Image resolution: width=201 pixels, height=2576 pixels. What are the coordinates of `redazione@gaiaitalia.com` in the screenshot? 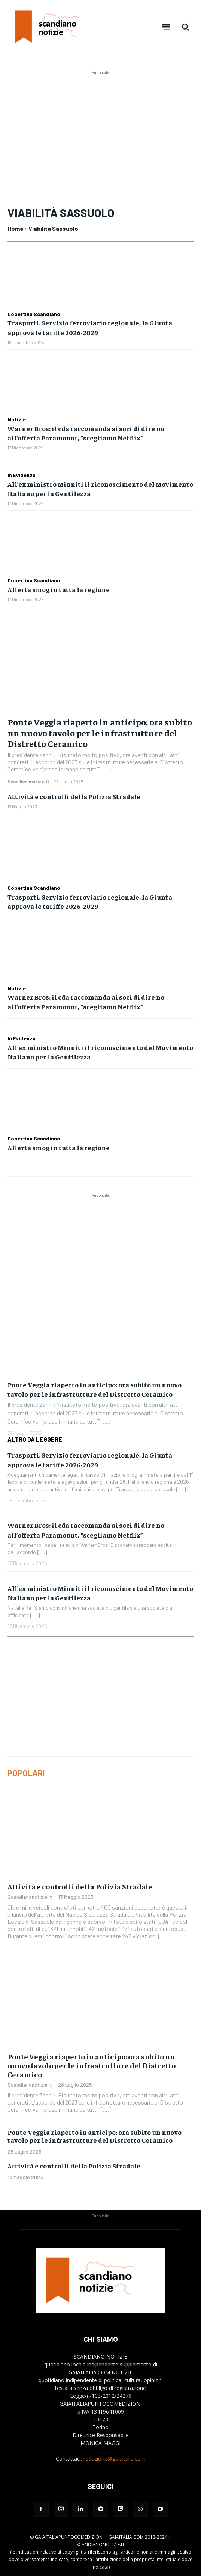 It's located at (114, 2458).